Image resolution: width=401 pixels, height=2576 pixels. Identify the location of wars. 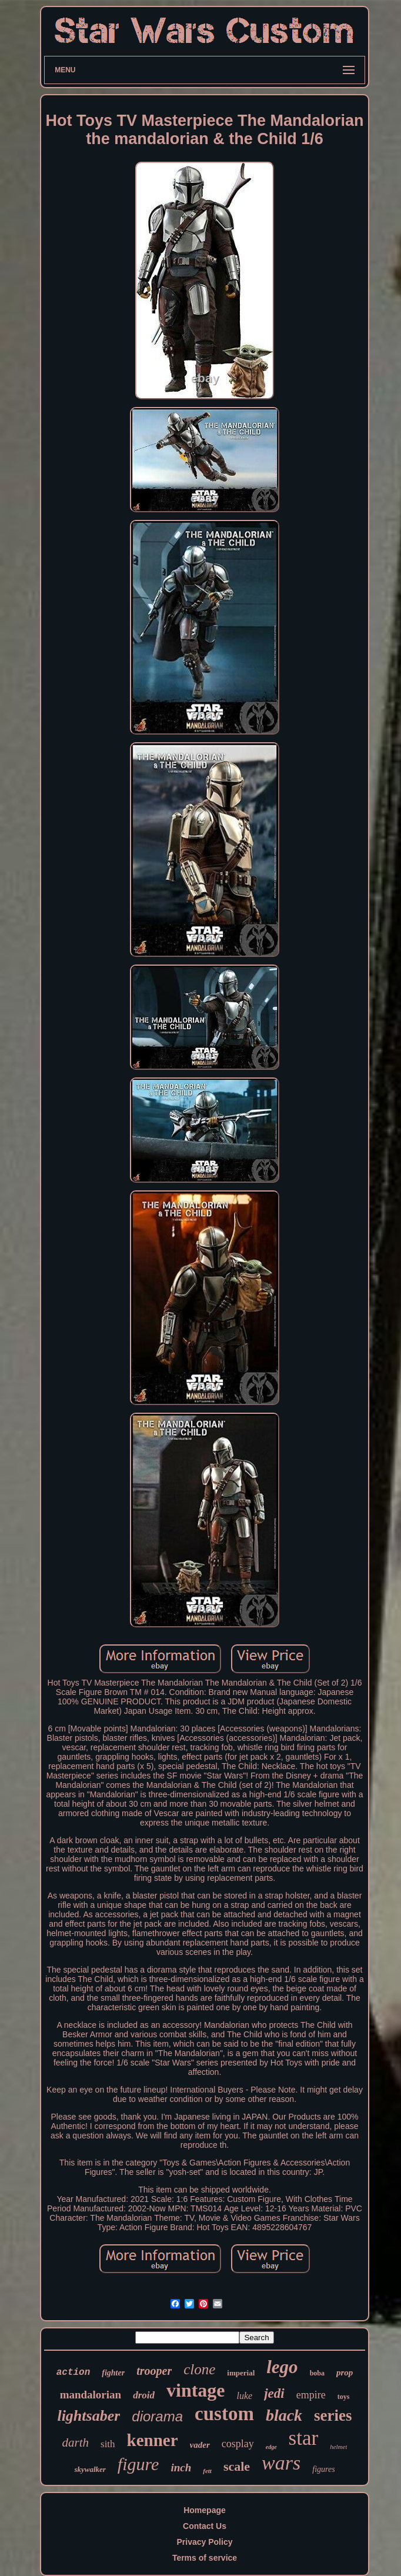
(281, 2463).